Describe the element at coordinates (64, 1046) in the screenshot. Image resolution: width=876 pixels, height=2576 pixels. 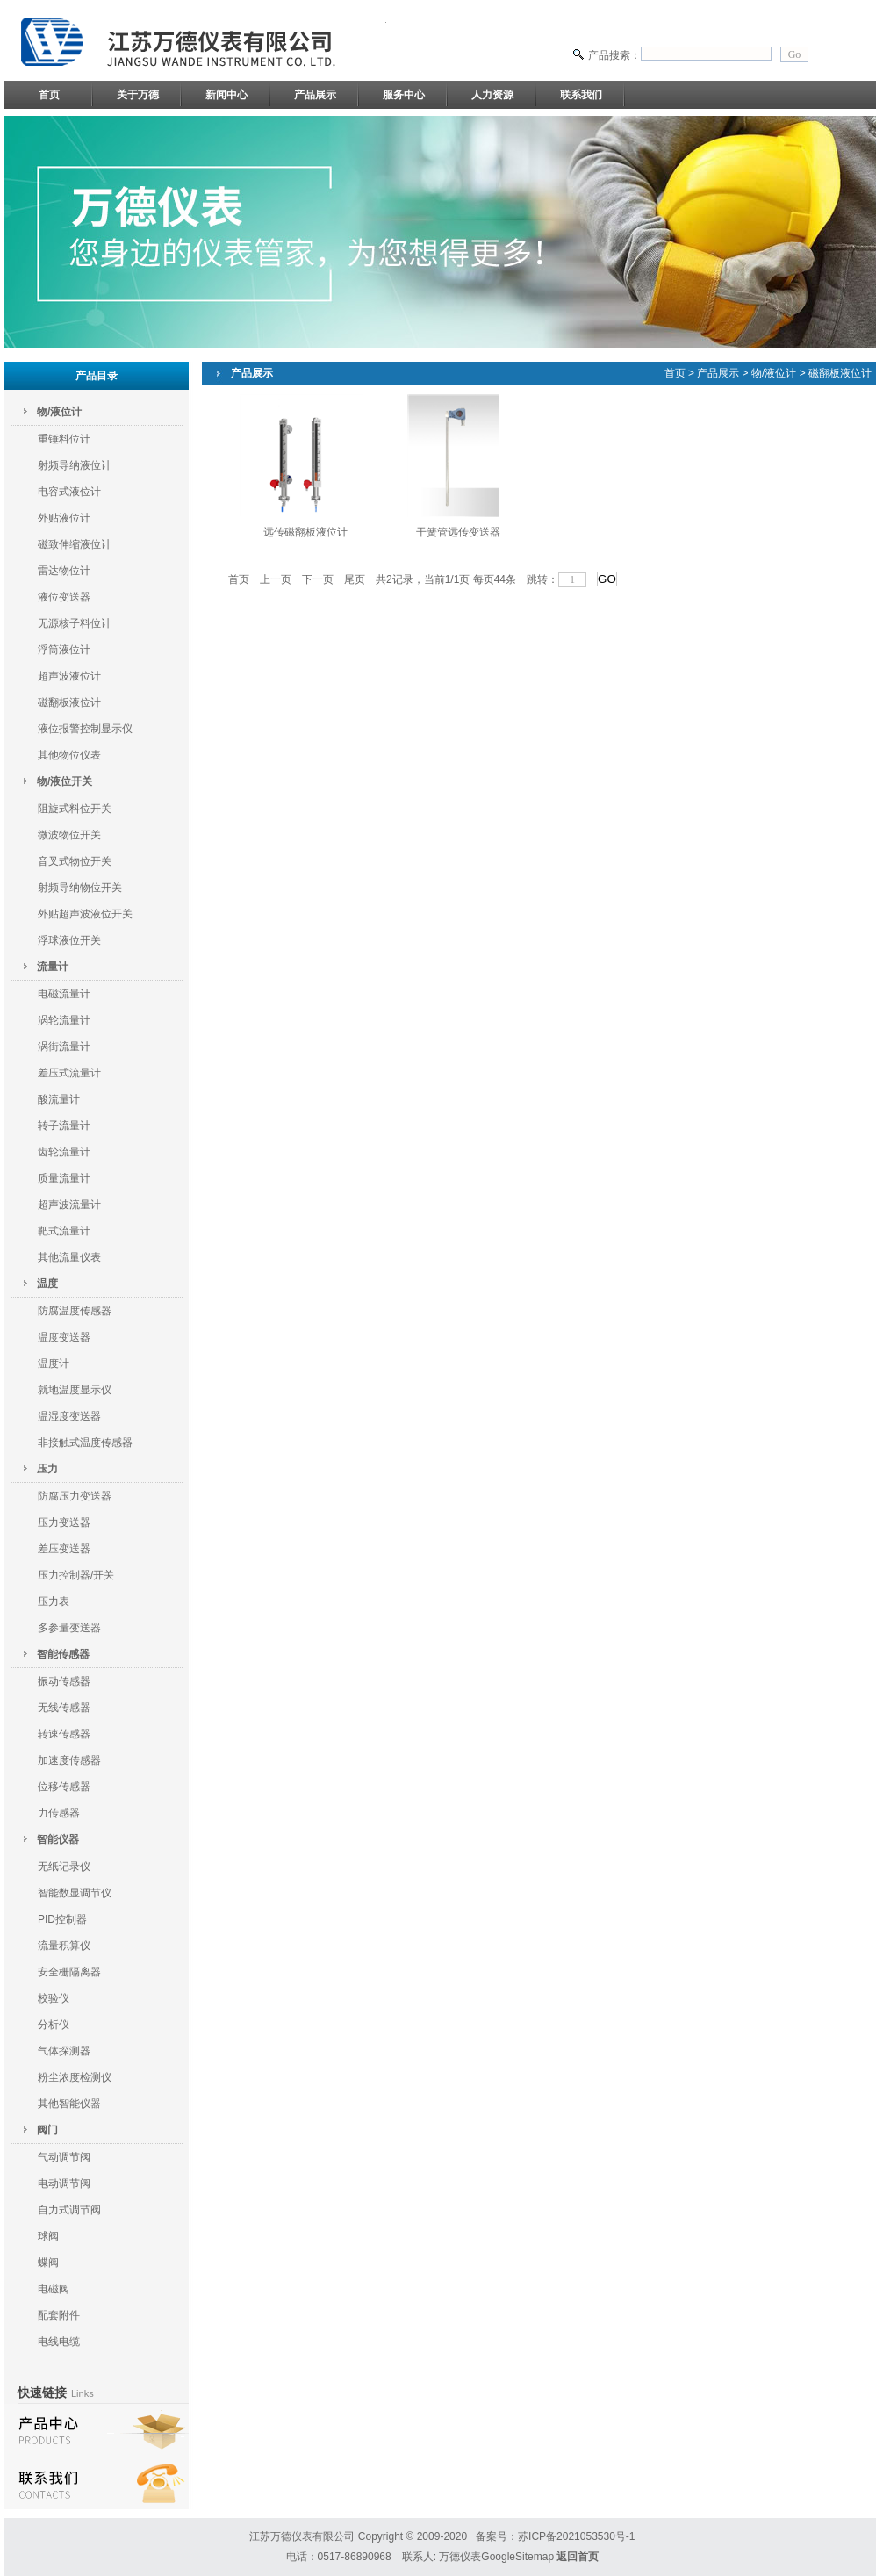
I see `涡街流量计` at that location.